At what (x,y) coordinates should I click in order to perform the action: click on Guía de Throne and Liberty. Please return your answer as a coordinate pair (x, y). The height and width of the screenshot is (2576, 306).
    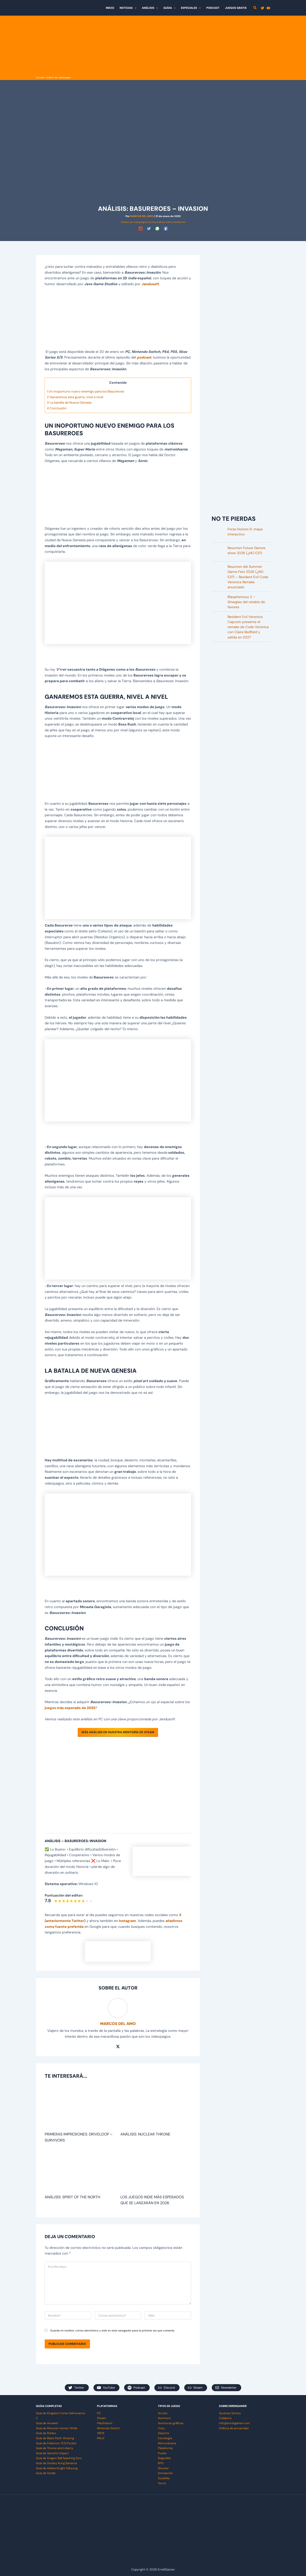
    Looking at the image, I should click on (55, 2447).